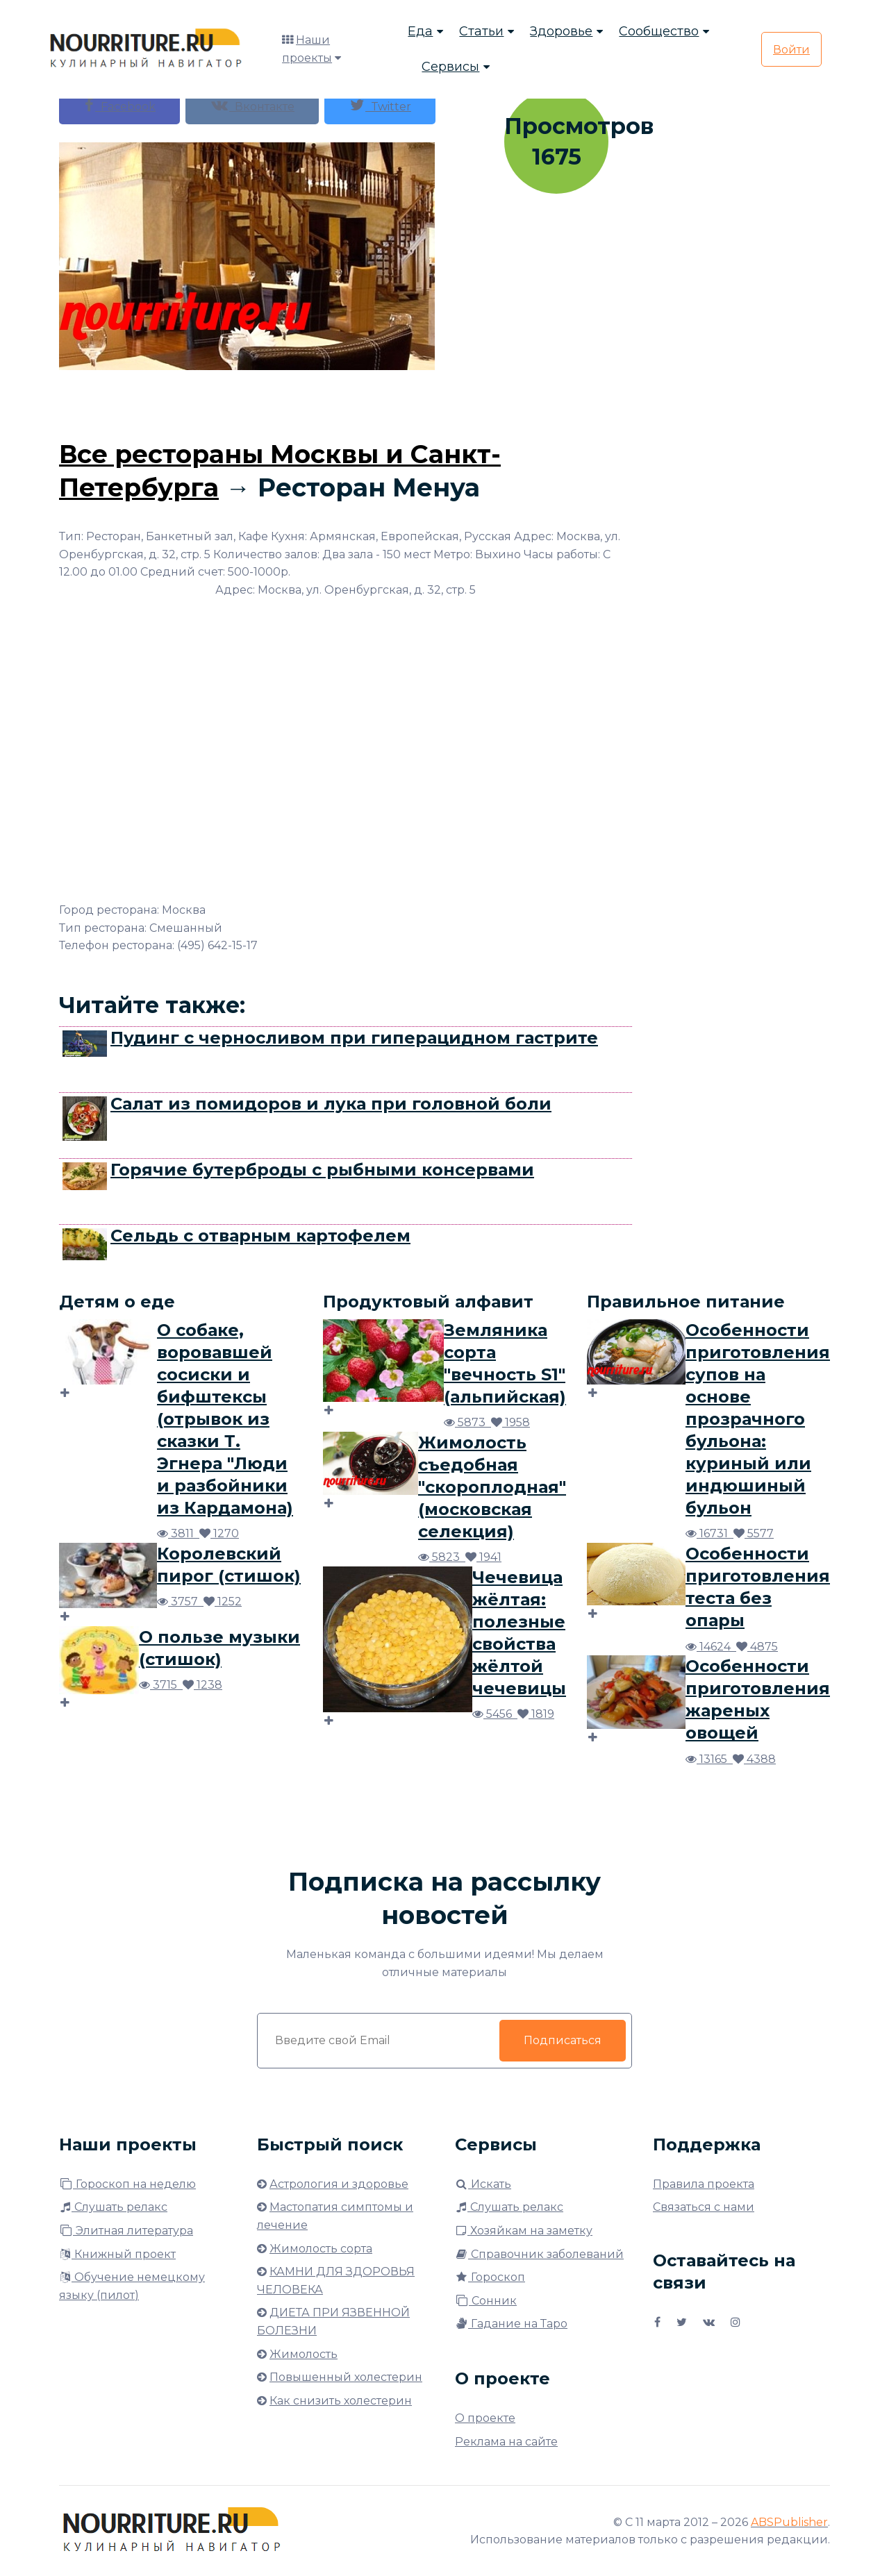  I want to click on Войти, so click(791, 49).